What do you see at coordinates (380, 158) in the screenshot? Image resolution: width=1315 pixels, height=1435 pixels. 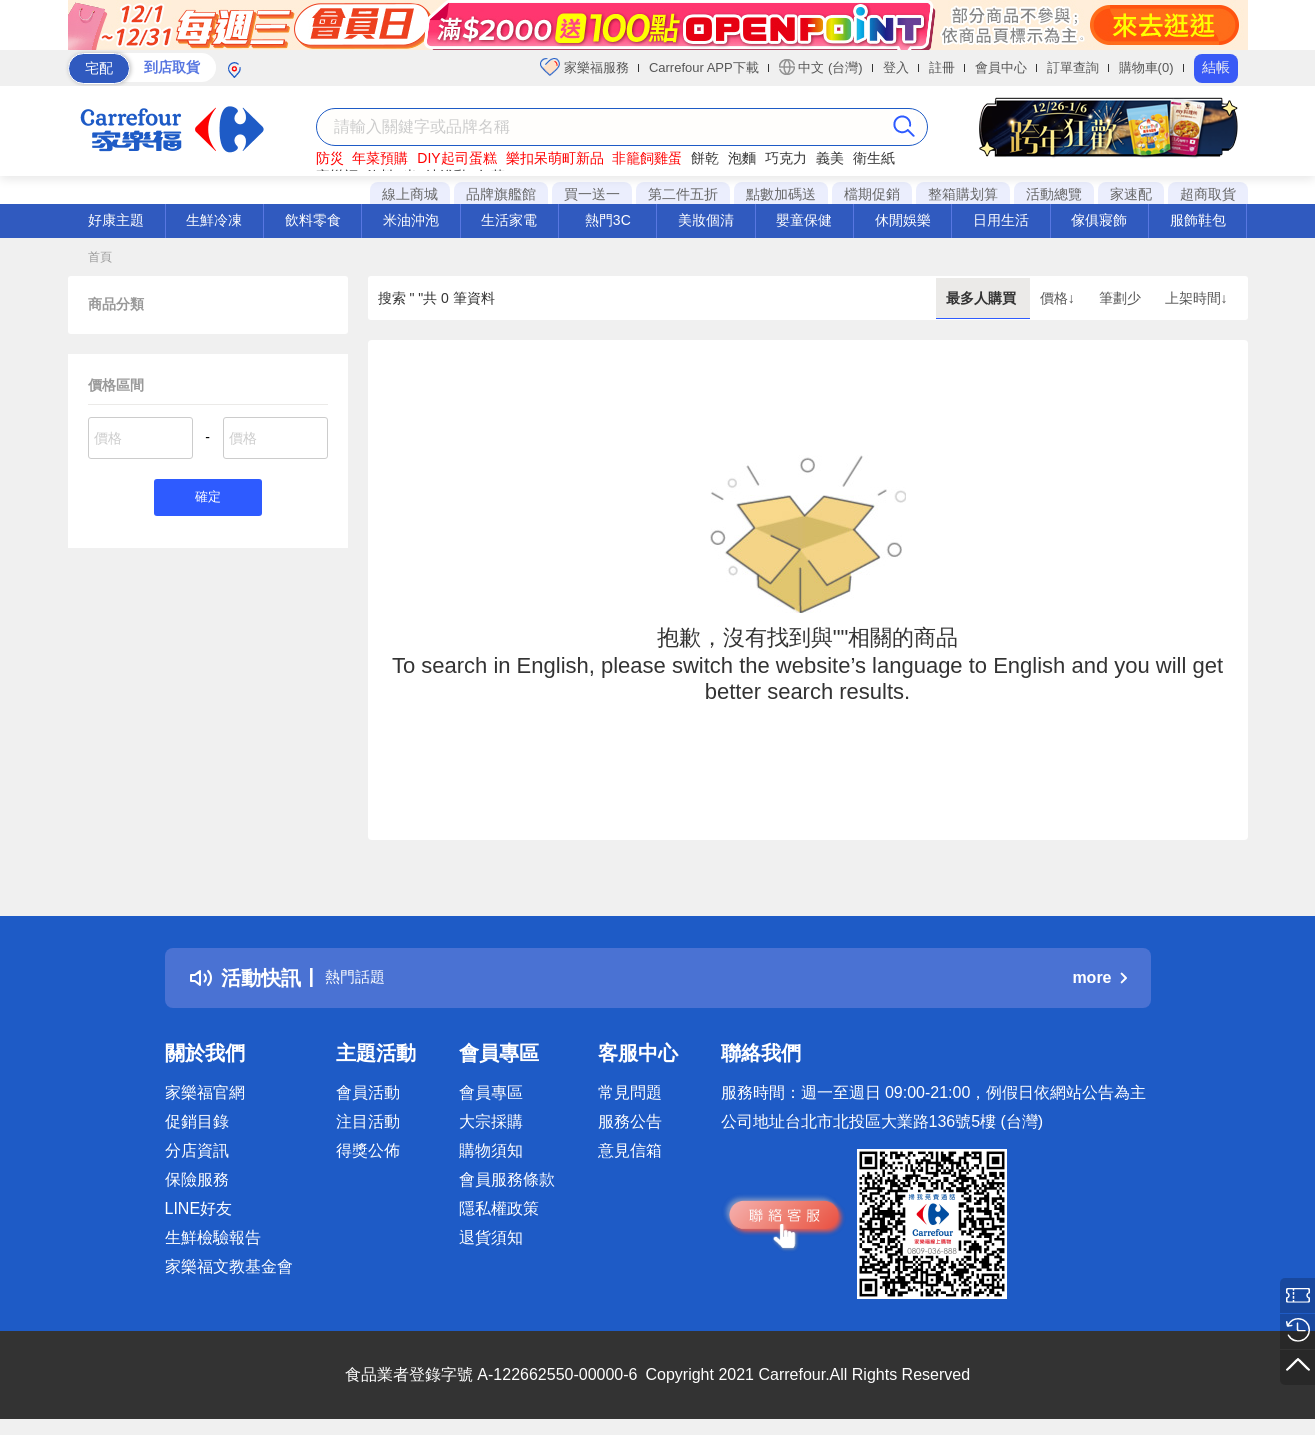 I see `年菜預購` at bounding box center [380, 158].